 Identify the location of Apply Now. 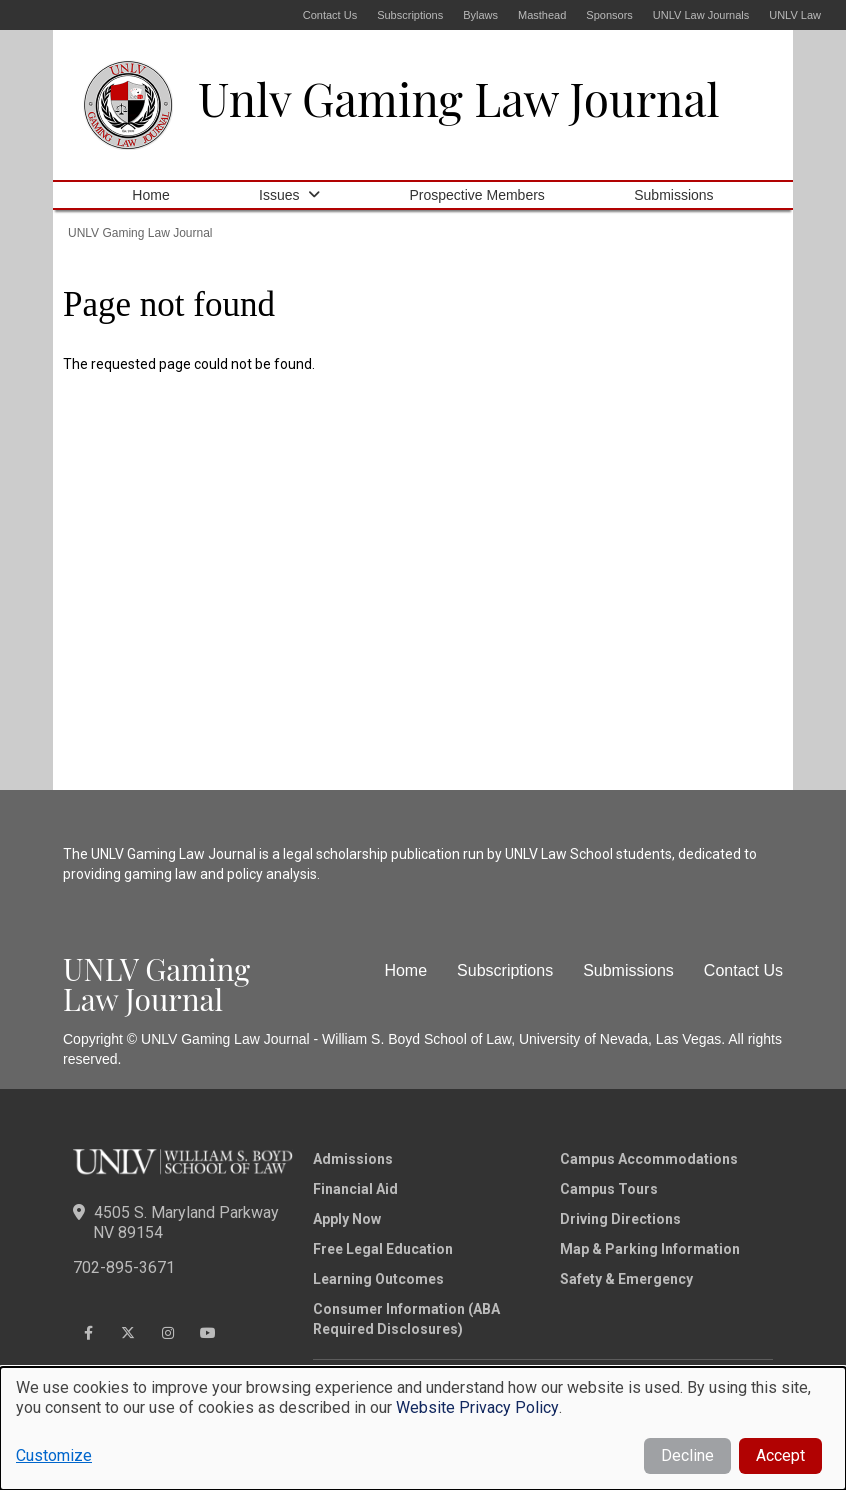
(347, 1219).